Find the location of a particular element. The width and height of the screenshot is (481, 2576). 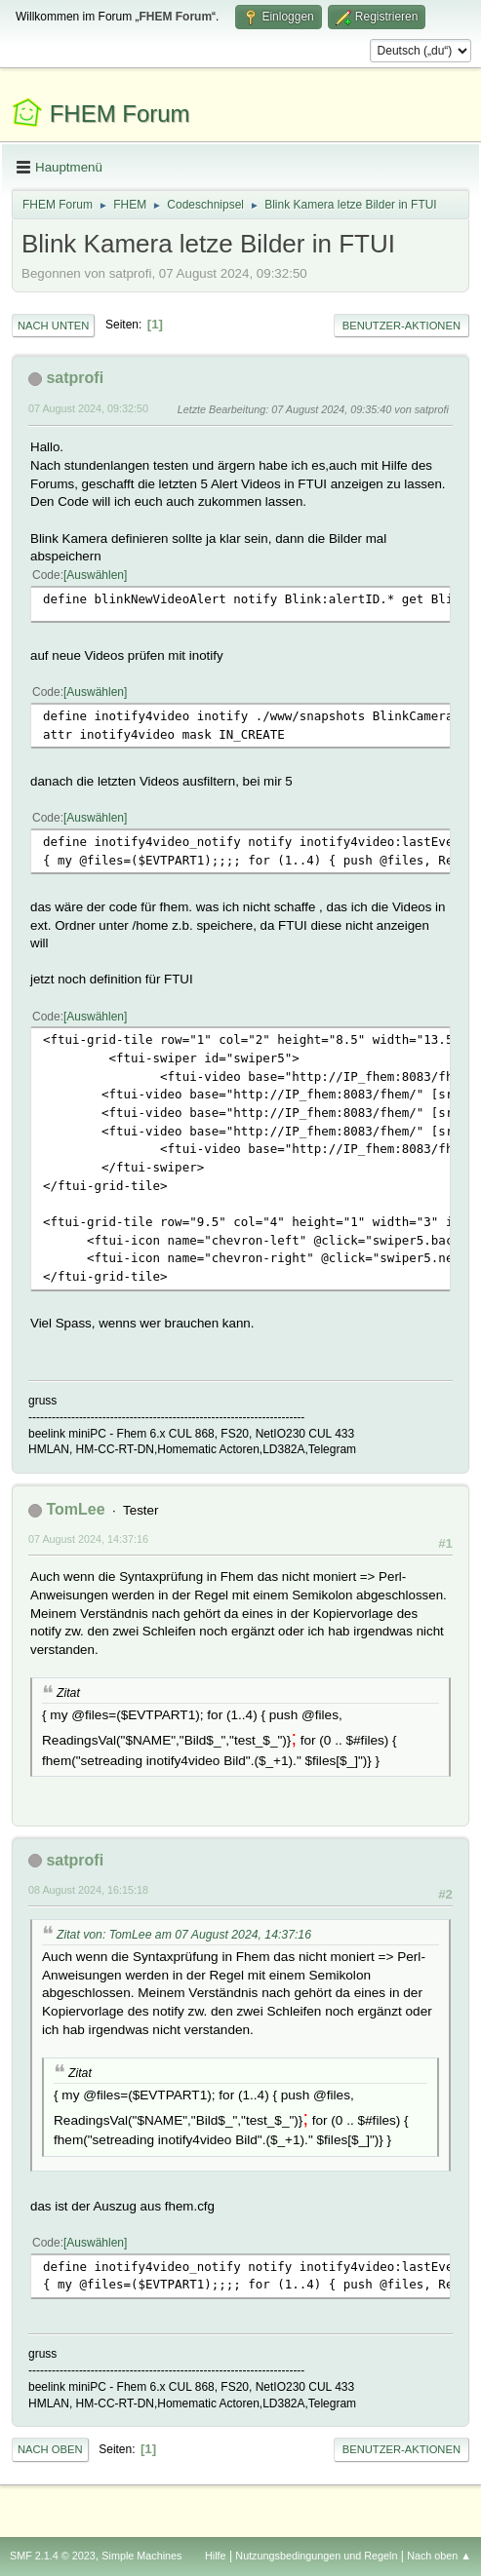

07 August 2024, 14:37:16 is located at coordinates (88, 1539).